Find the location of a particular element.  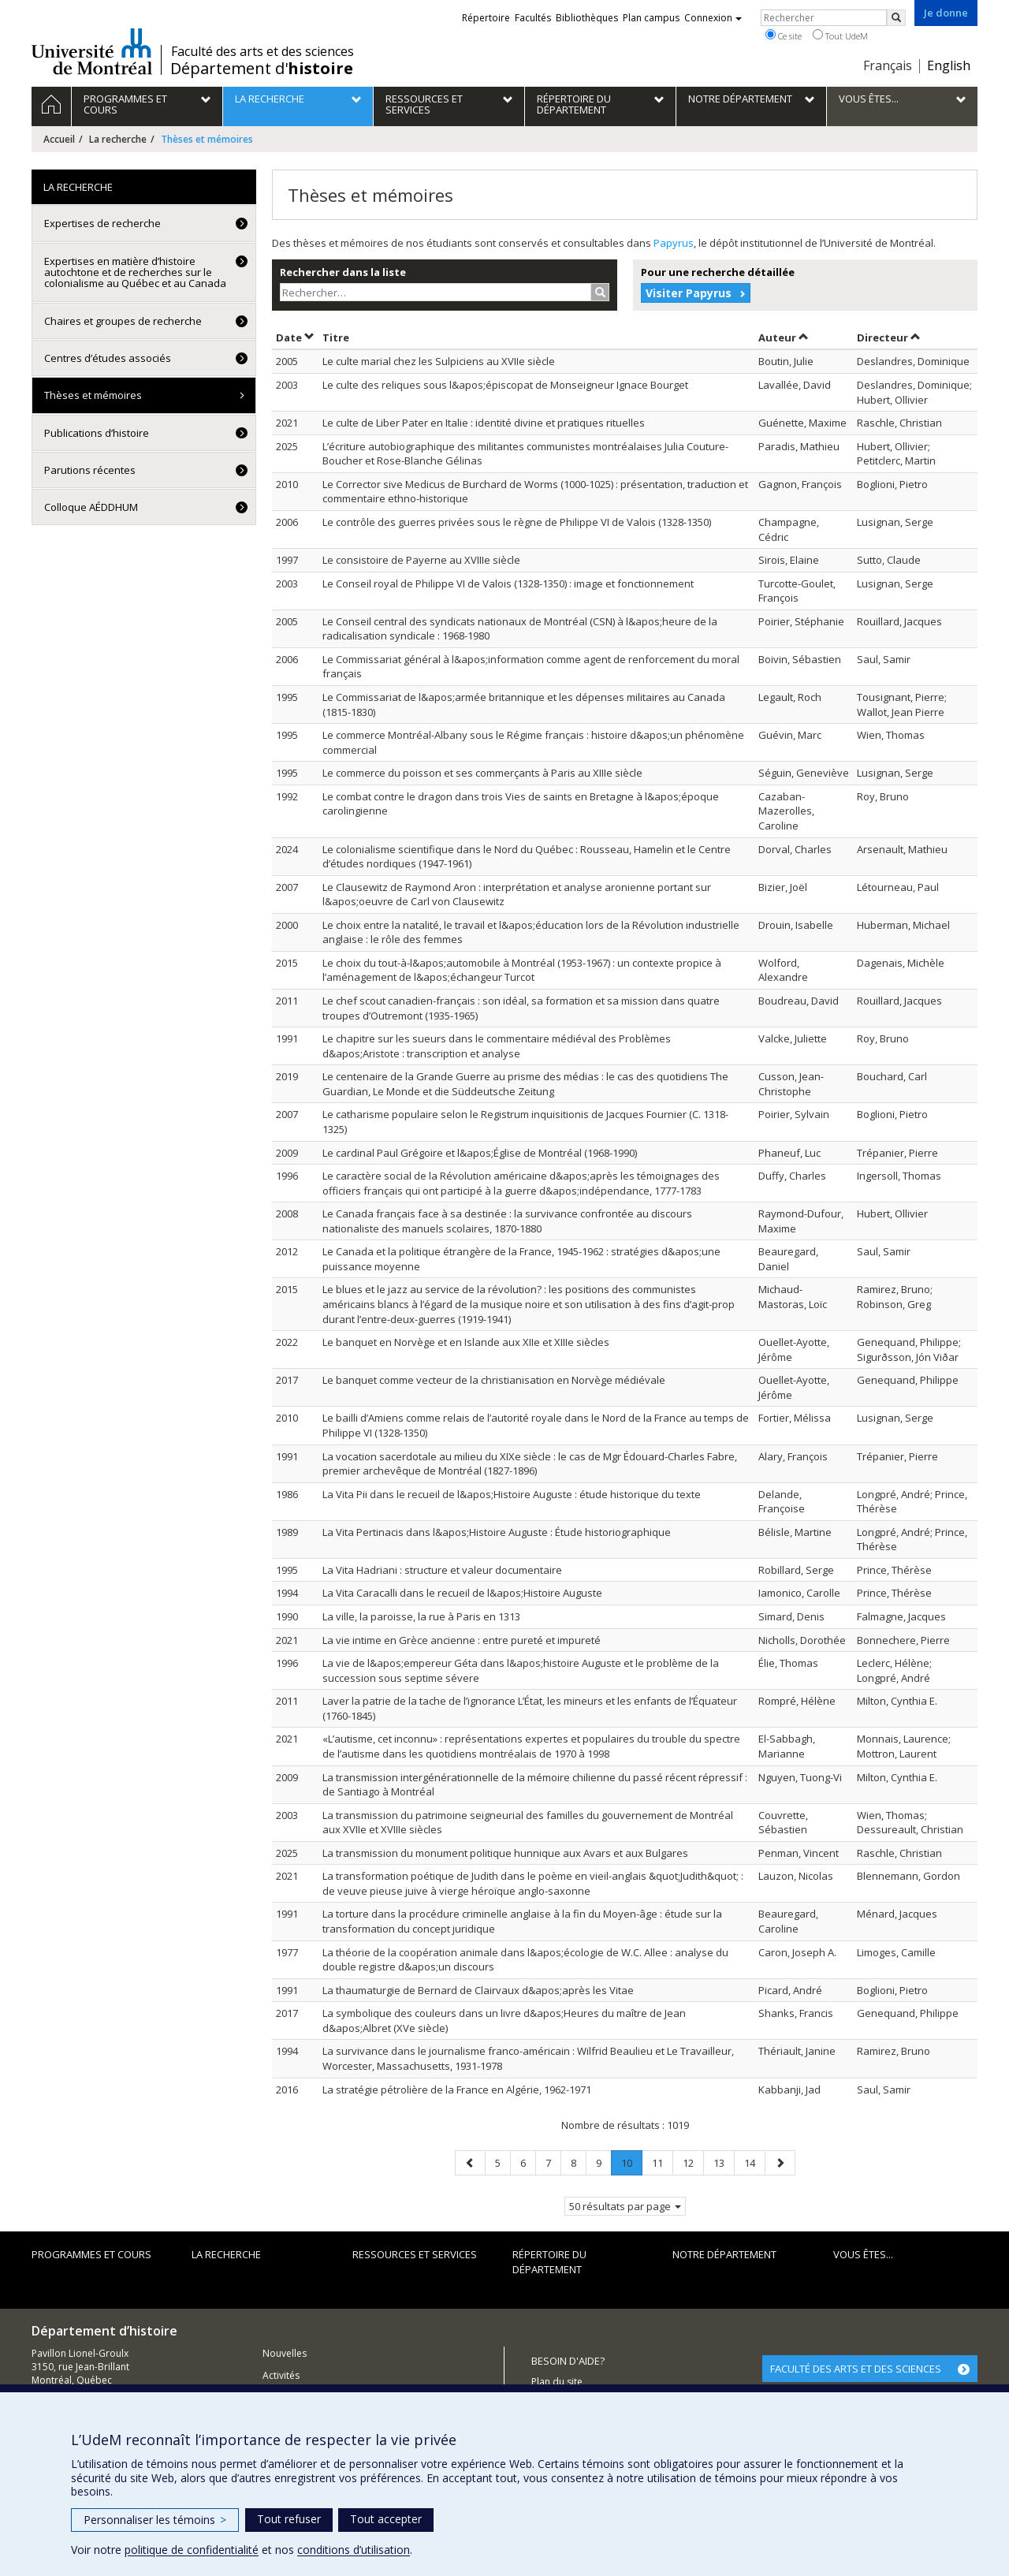

Le banquet en Norvège et en Islande aux XIIe et XIIIe siècles is located at coordinates (465, 1342).